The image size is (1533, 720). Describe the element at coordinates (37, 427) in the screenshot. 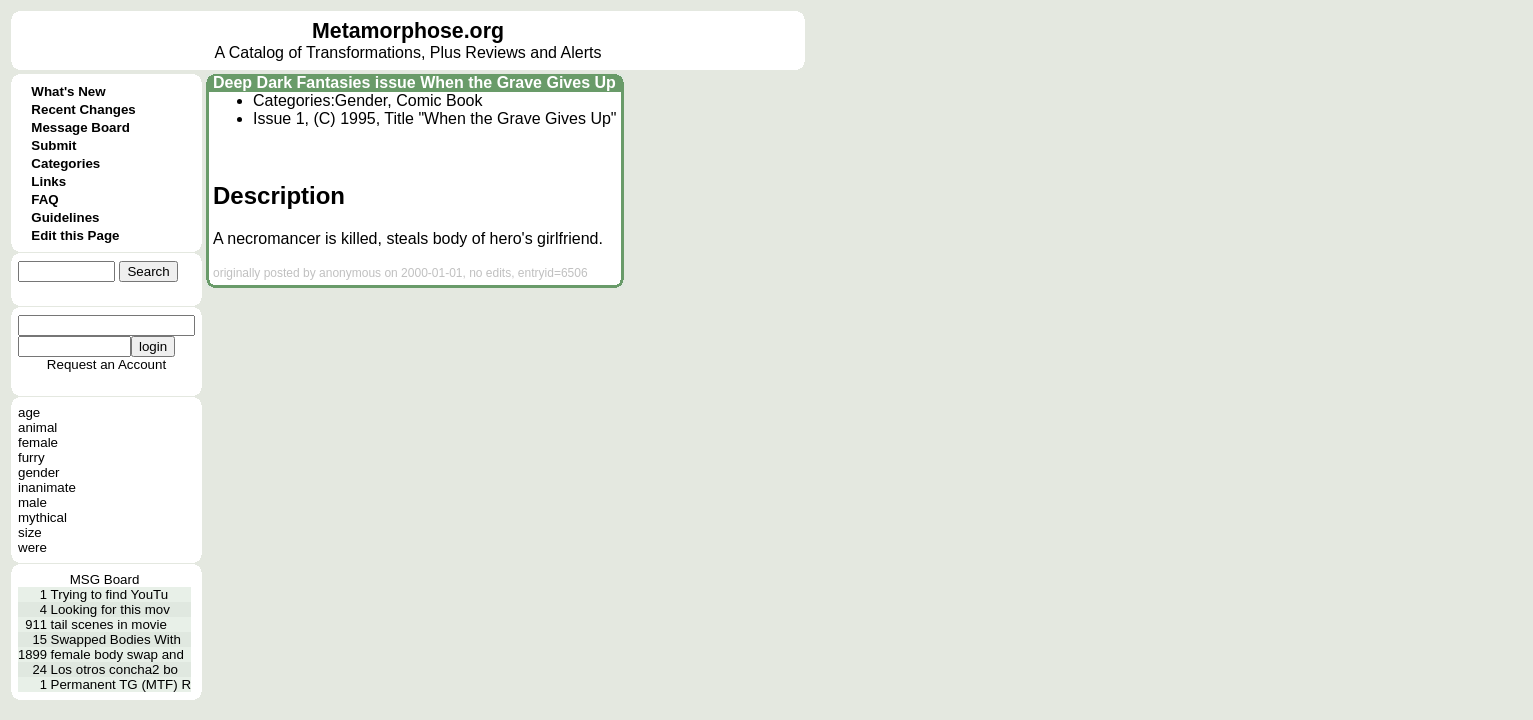

I see `animal` at that location.